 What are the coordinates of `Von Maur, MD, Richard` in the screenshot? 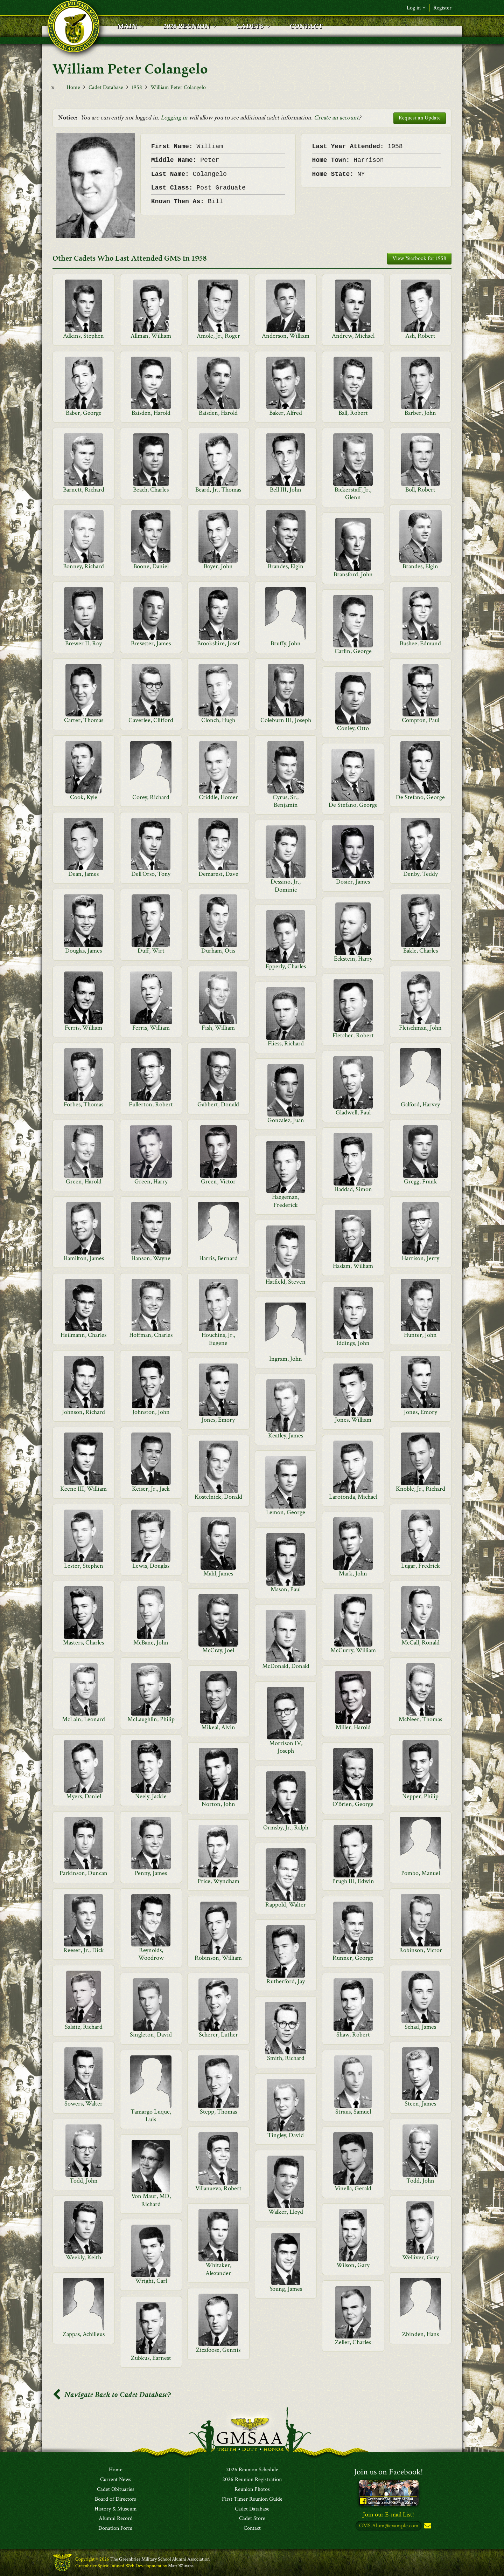 It's located at (151, 2200).